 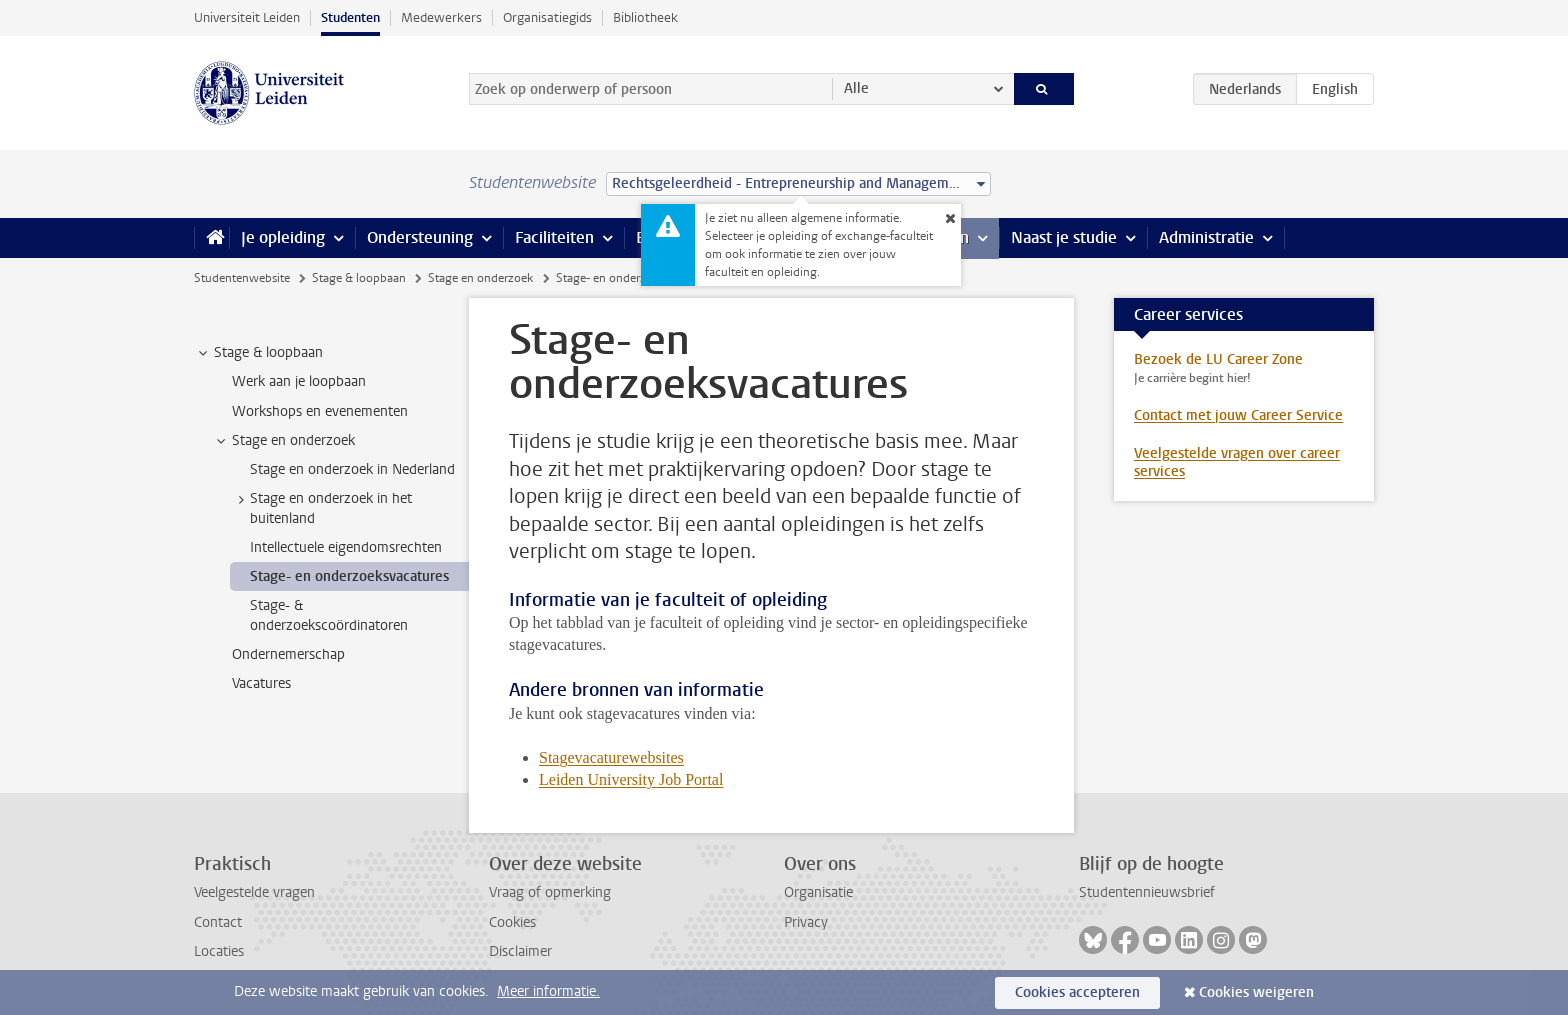 I want to click on Ondernemerschap [treeitem], so click(x=288, y=654).